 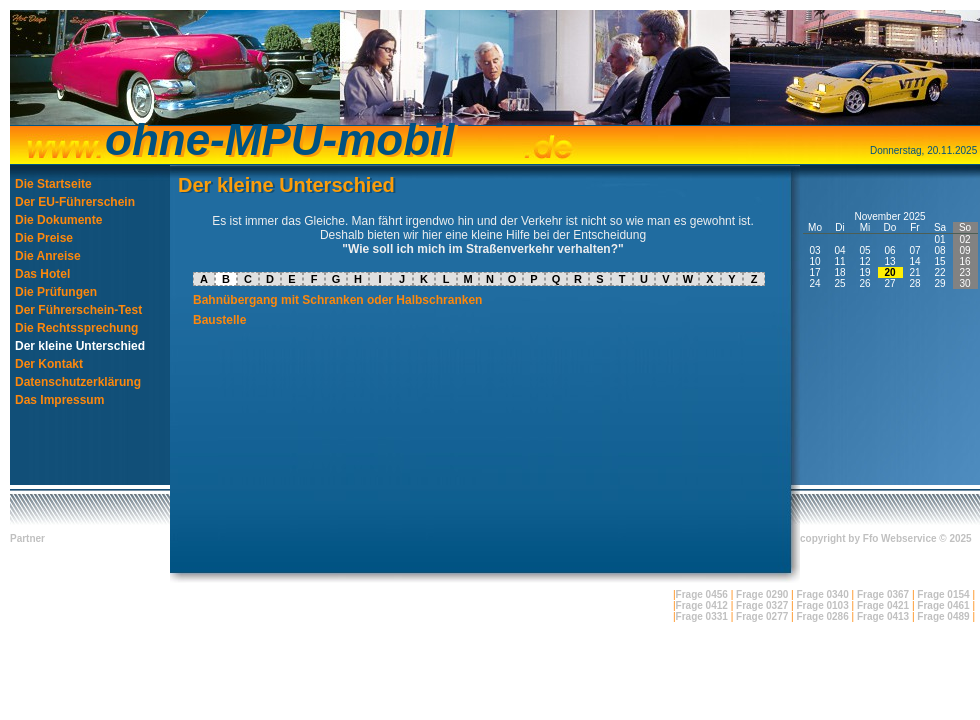 What do you see at coordinates (762, 616) in the screenshot?
I see `Frage 0277` at bounding box center [762, 616].